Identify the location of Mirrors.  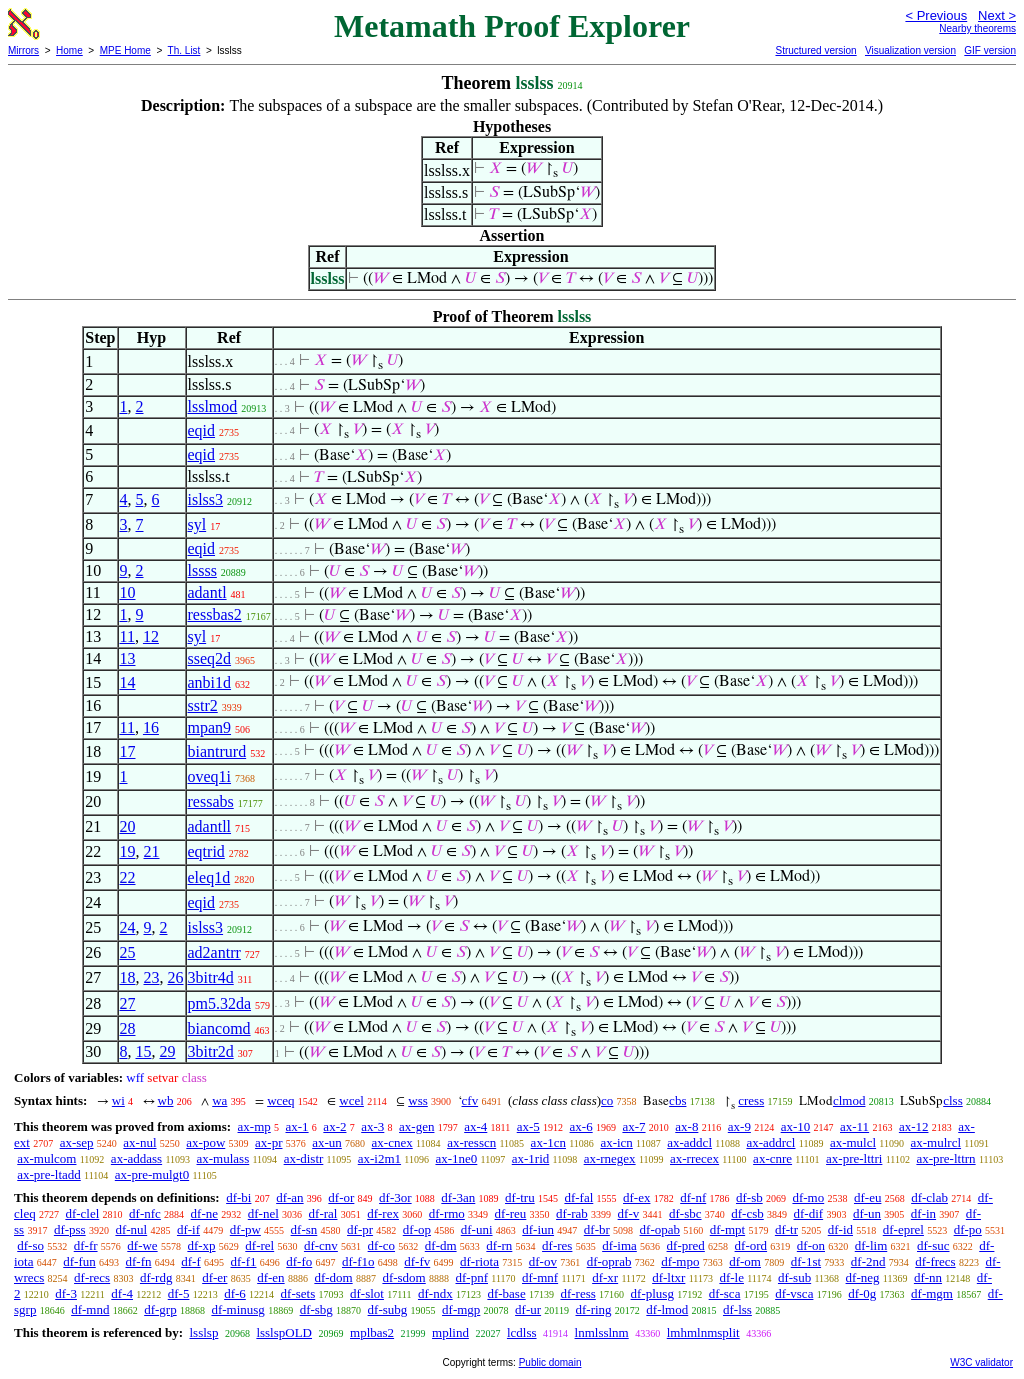
(23, 50).